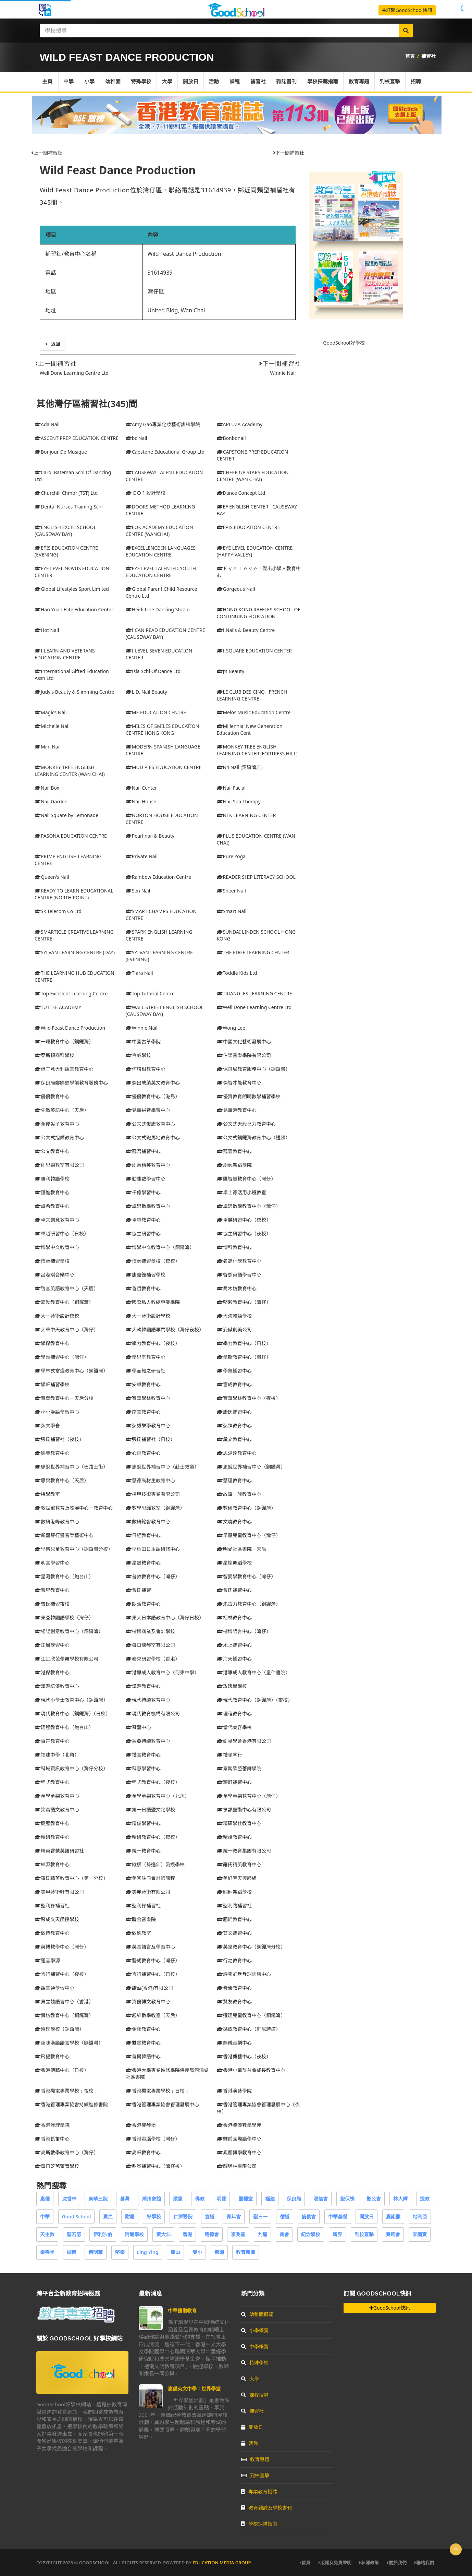 The image size is (472, 2576). Describe the element at coordinates (310, 2234) in the screenshot. I see `紀念學校` at that location.